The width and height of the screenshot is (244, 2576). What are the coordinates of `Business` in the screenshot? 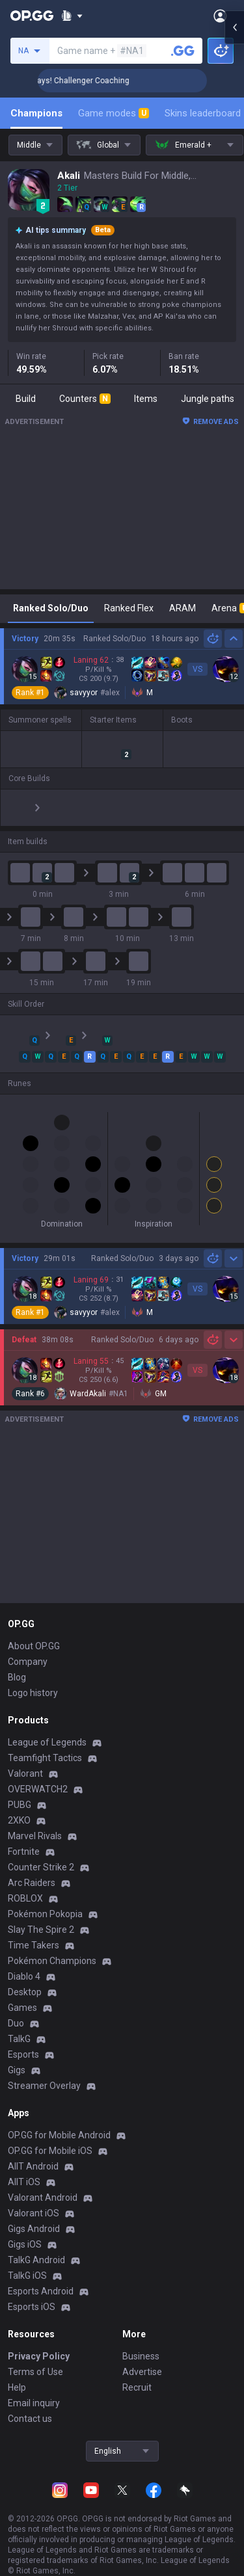 It's located at (140, 2340).